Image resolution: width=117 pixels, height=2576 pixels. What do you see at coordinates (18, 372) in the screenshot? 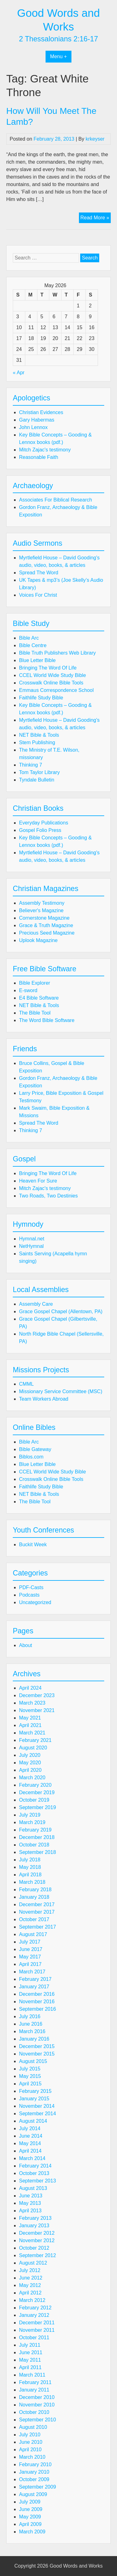
I see `« Apr` at bounding box center [18, 372].